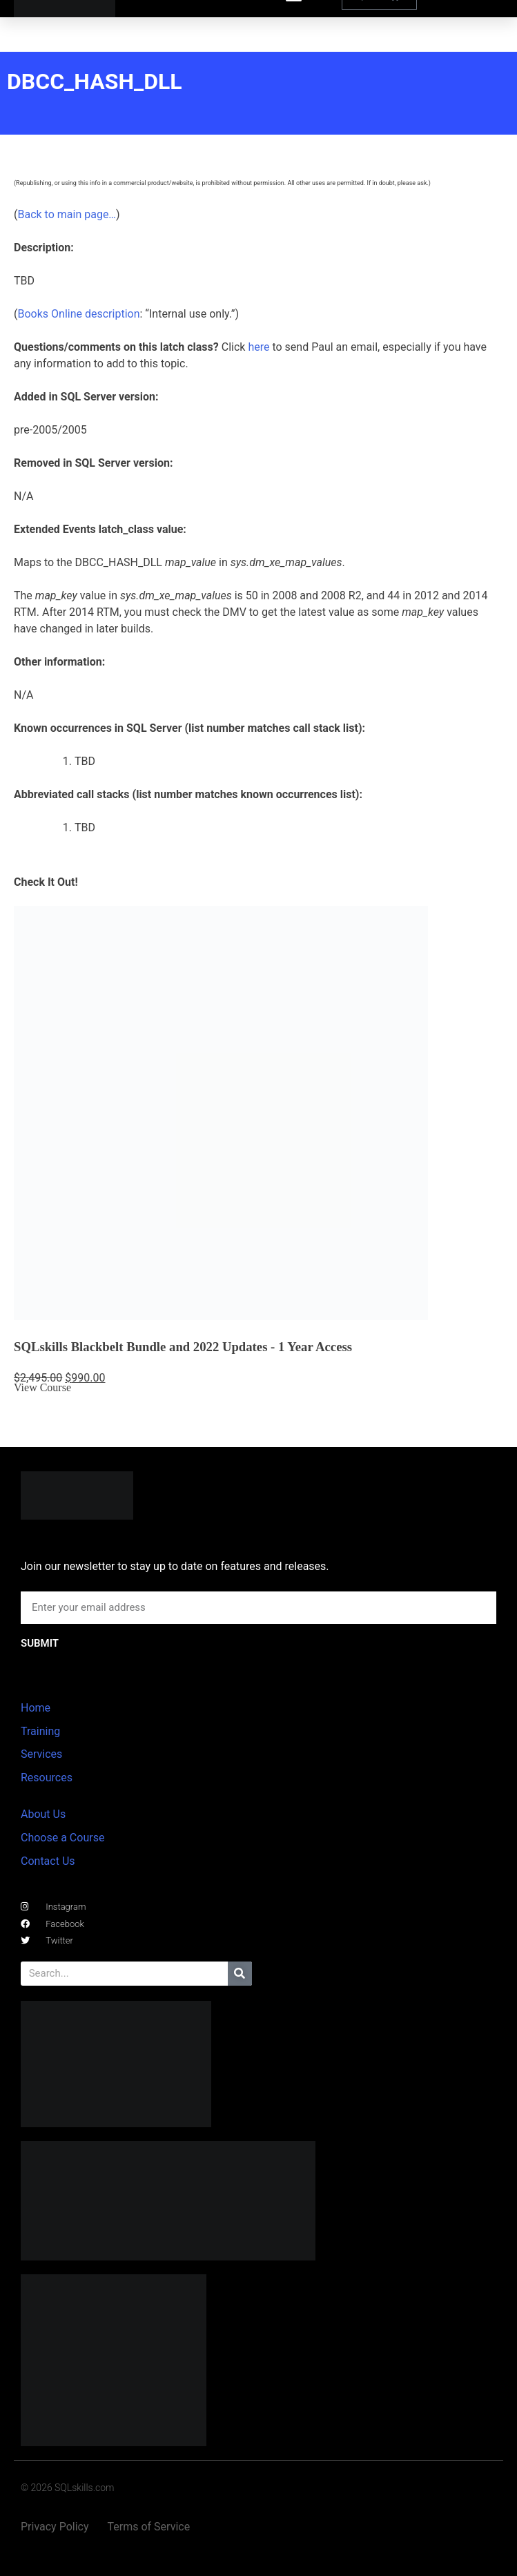 The image size is (517, 2576). I want to click on [Search], so click(240, 1974).